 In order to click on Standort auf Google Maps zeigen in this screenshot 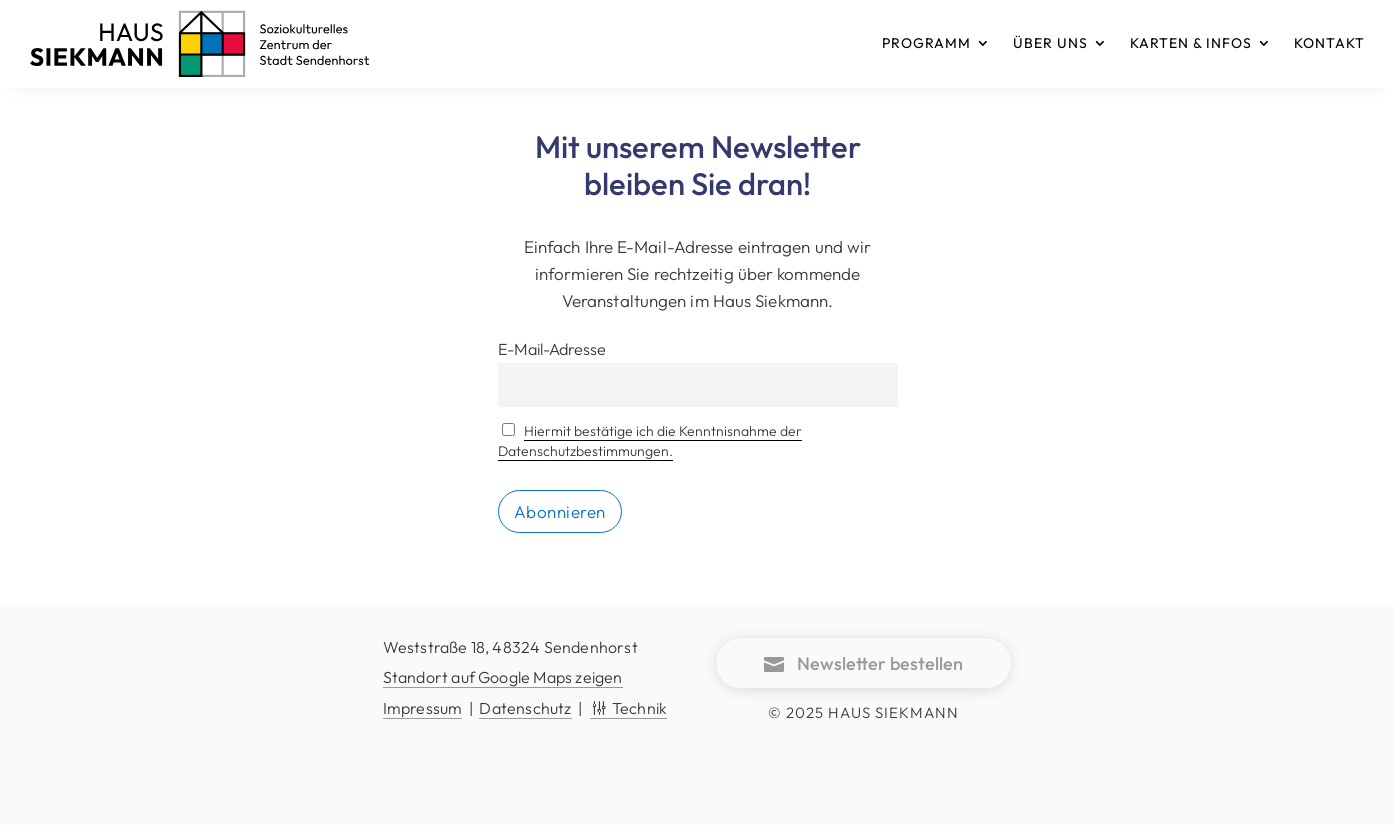, I will do `click(503, 677)`.